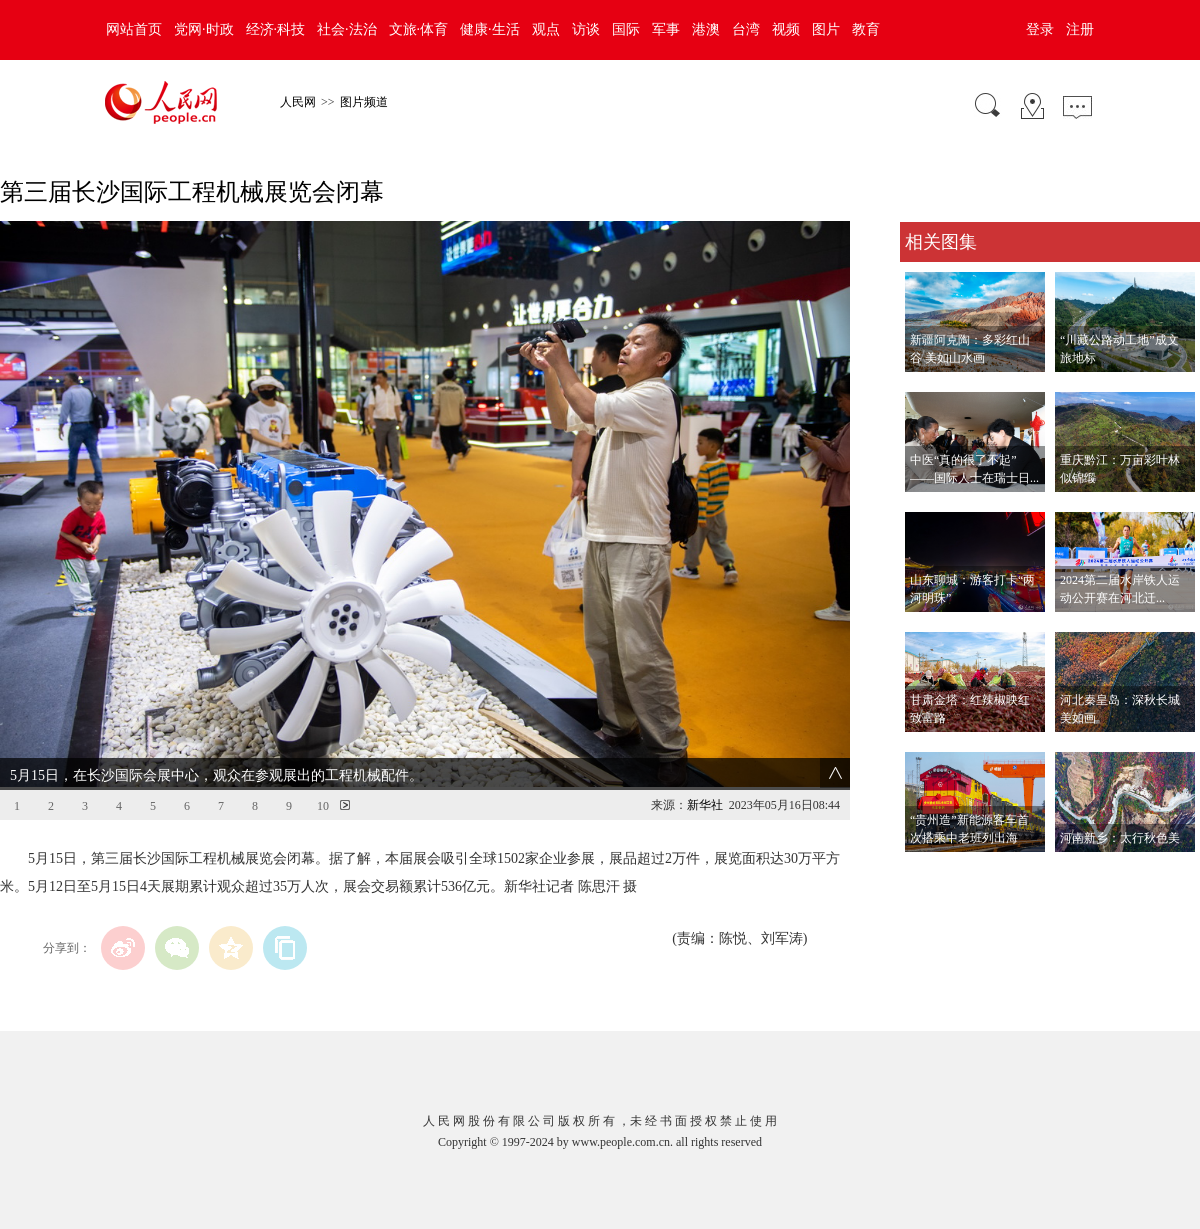 The width and height of the screenshot is (1200, 1229). I want to click on 网站首页, so click(134, 29).